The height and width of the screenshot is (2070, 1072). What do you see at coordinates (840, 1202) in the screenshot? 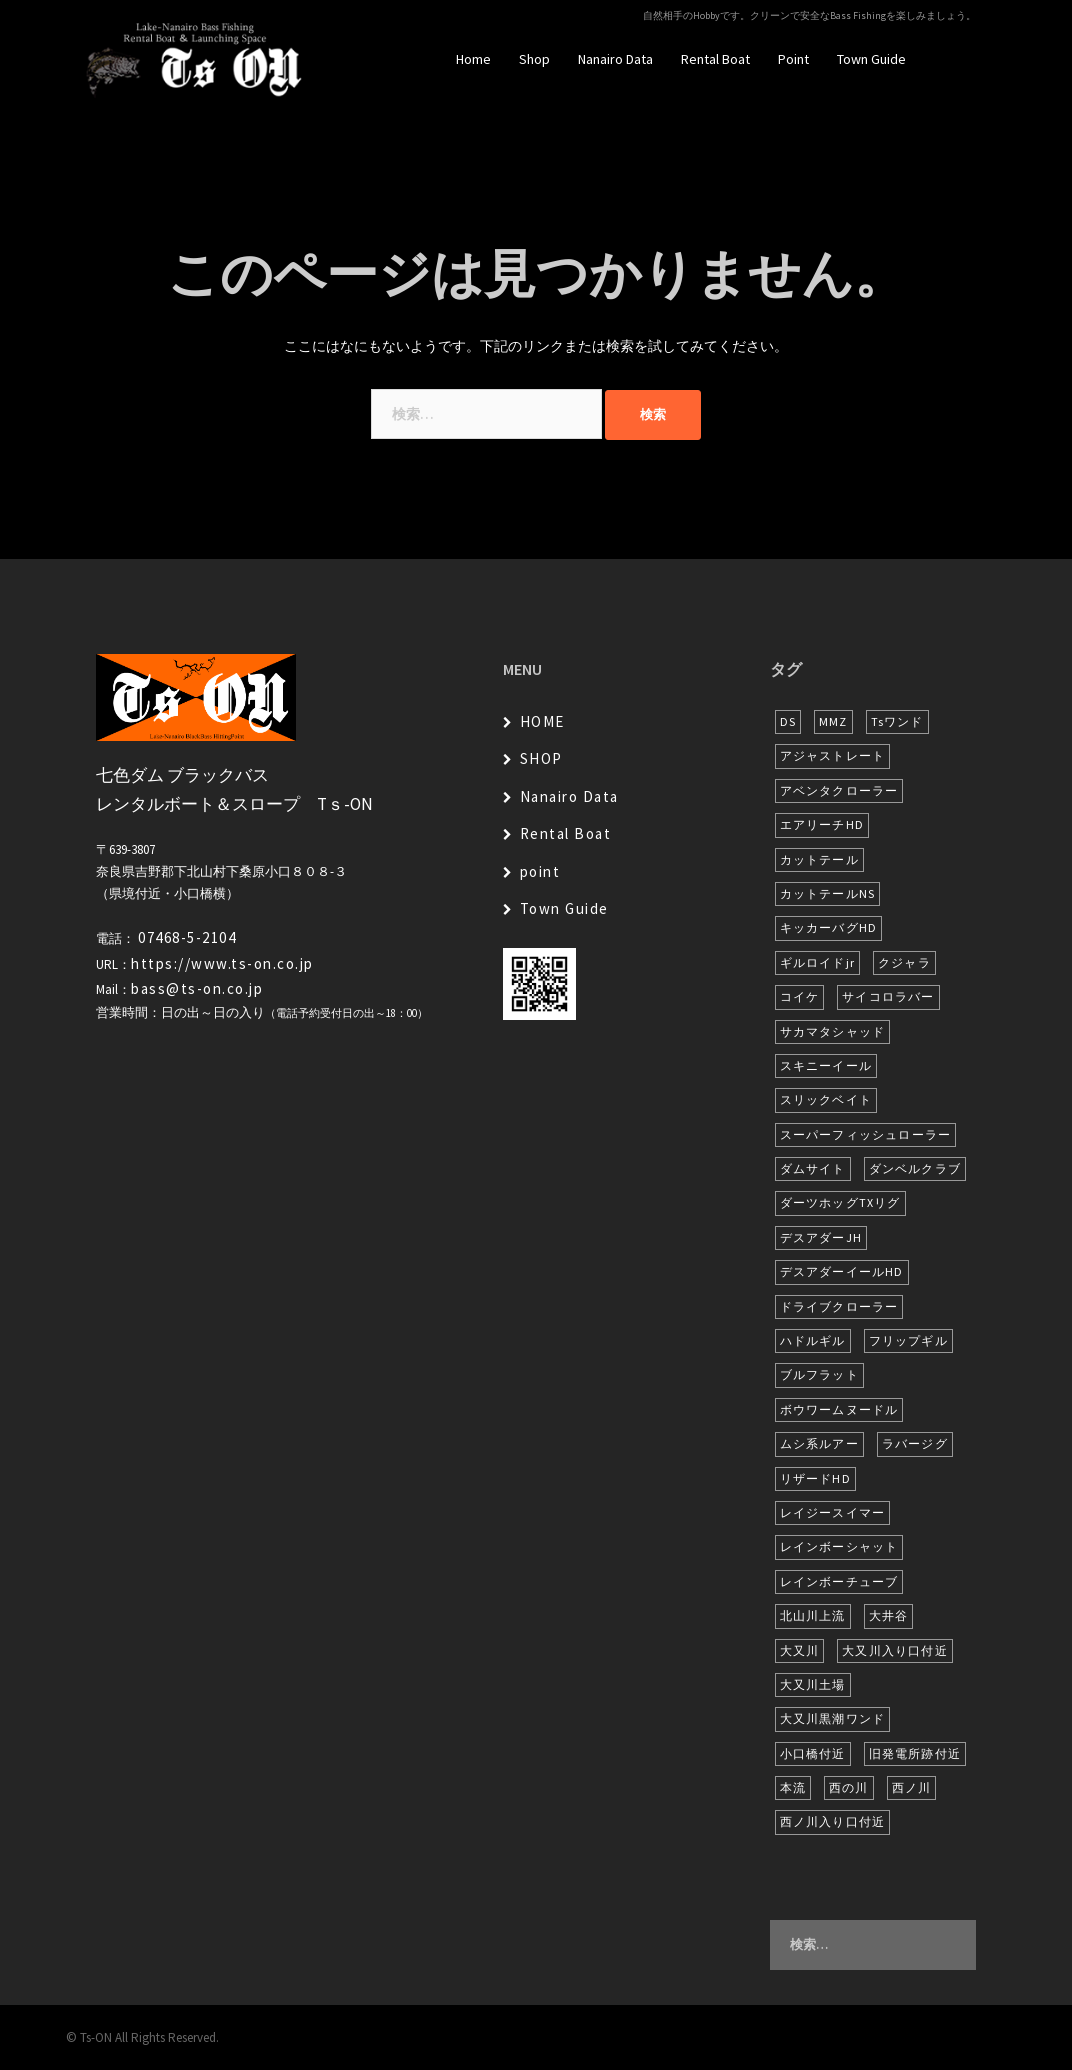
I see `ダーツホッグTXリグ [ダーツホッグTXリグ (6個の項目)]` at bounding box center [840, 1202].